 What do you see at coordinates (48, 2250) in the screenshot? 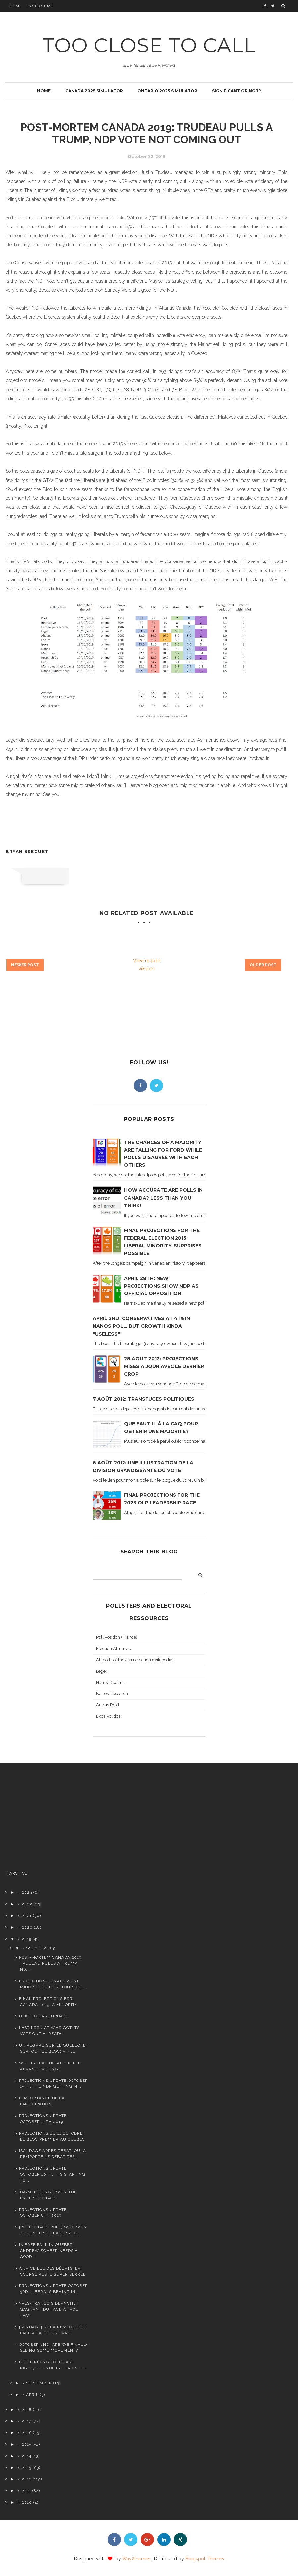
I see `In free fall in Quebec, Andrew Scheer needs a good...` at bounding box center [48, 2250].